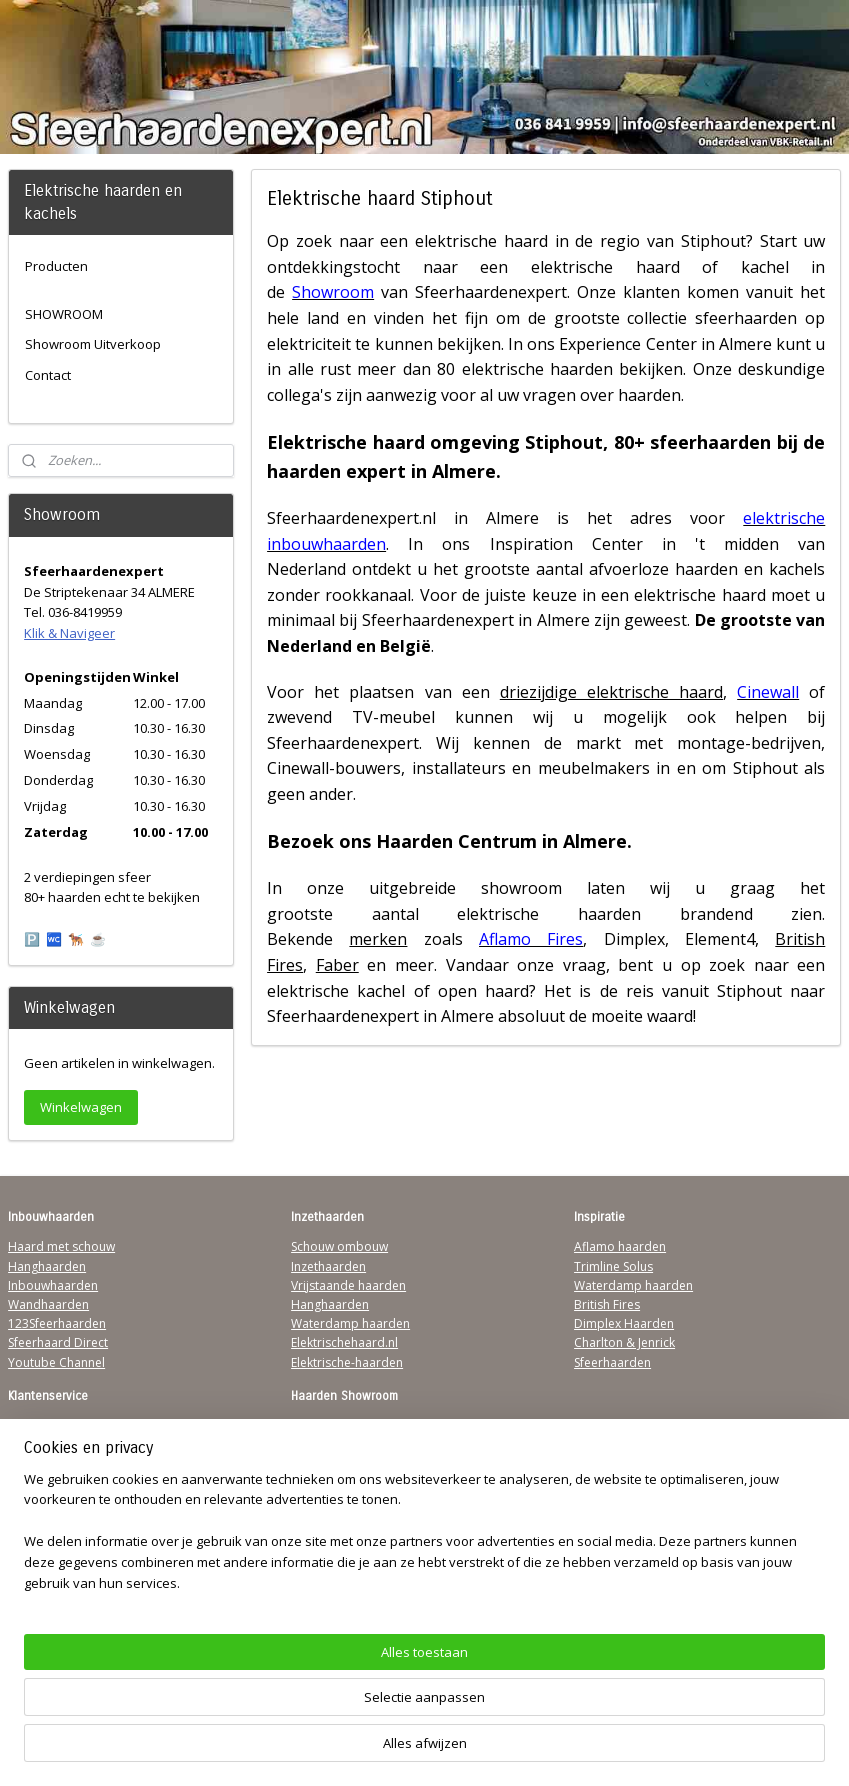 Image resolution: width=849 pixels, height=1786 pixels. What do you see at coordinates (613, 1266) in the screenshot?
I see `Trimline Solus` at bounding box center [613, 1266].